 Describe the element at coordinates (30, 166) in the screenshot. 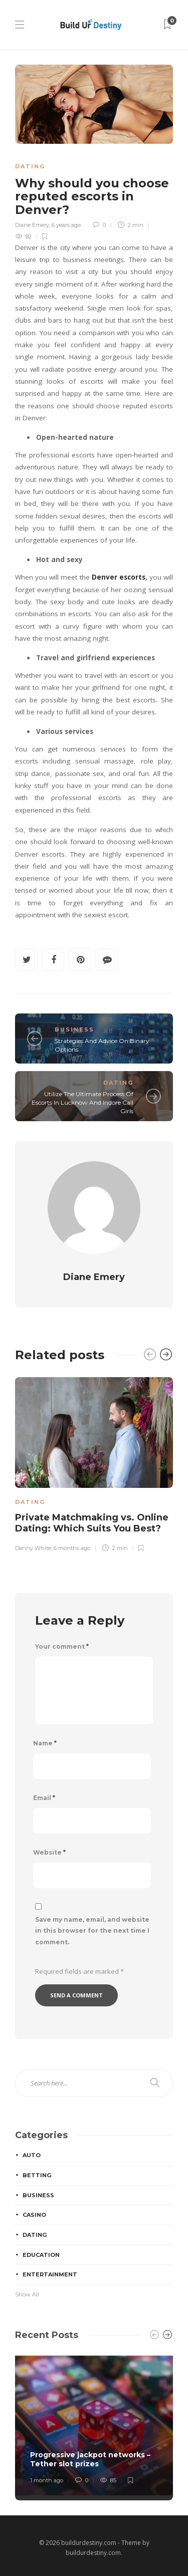

I see `Dating` at that location.